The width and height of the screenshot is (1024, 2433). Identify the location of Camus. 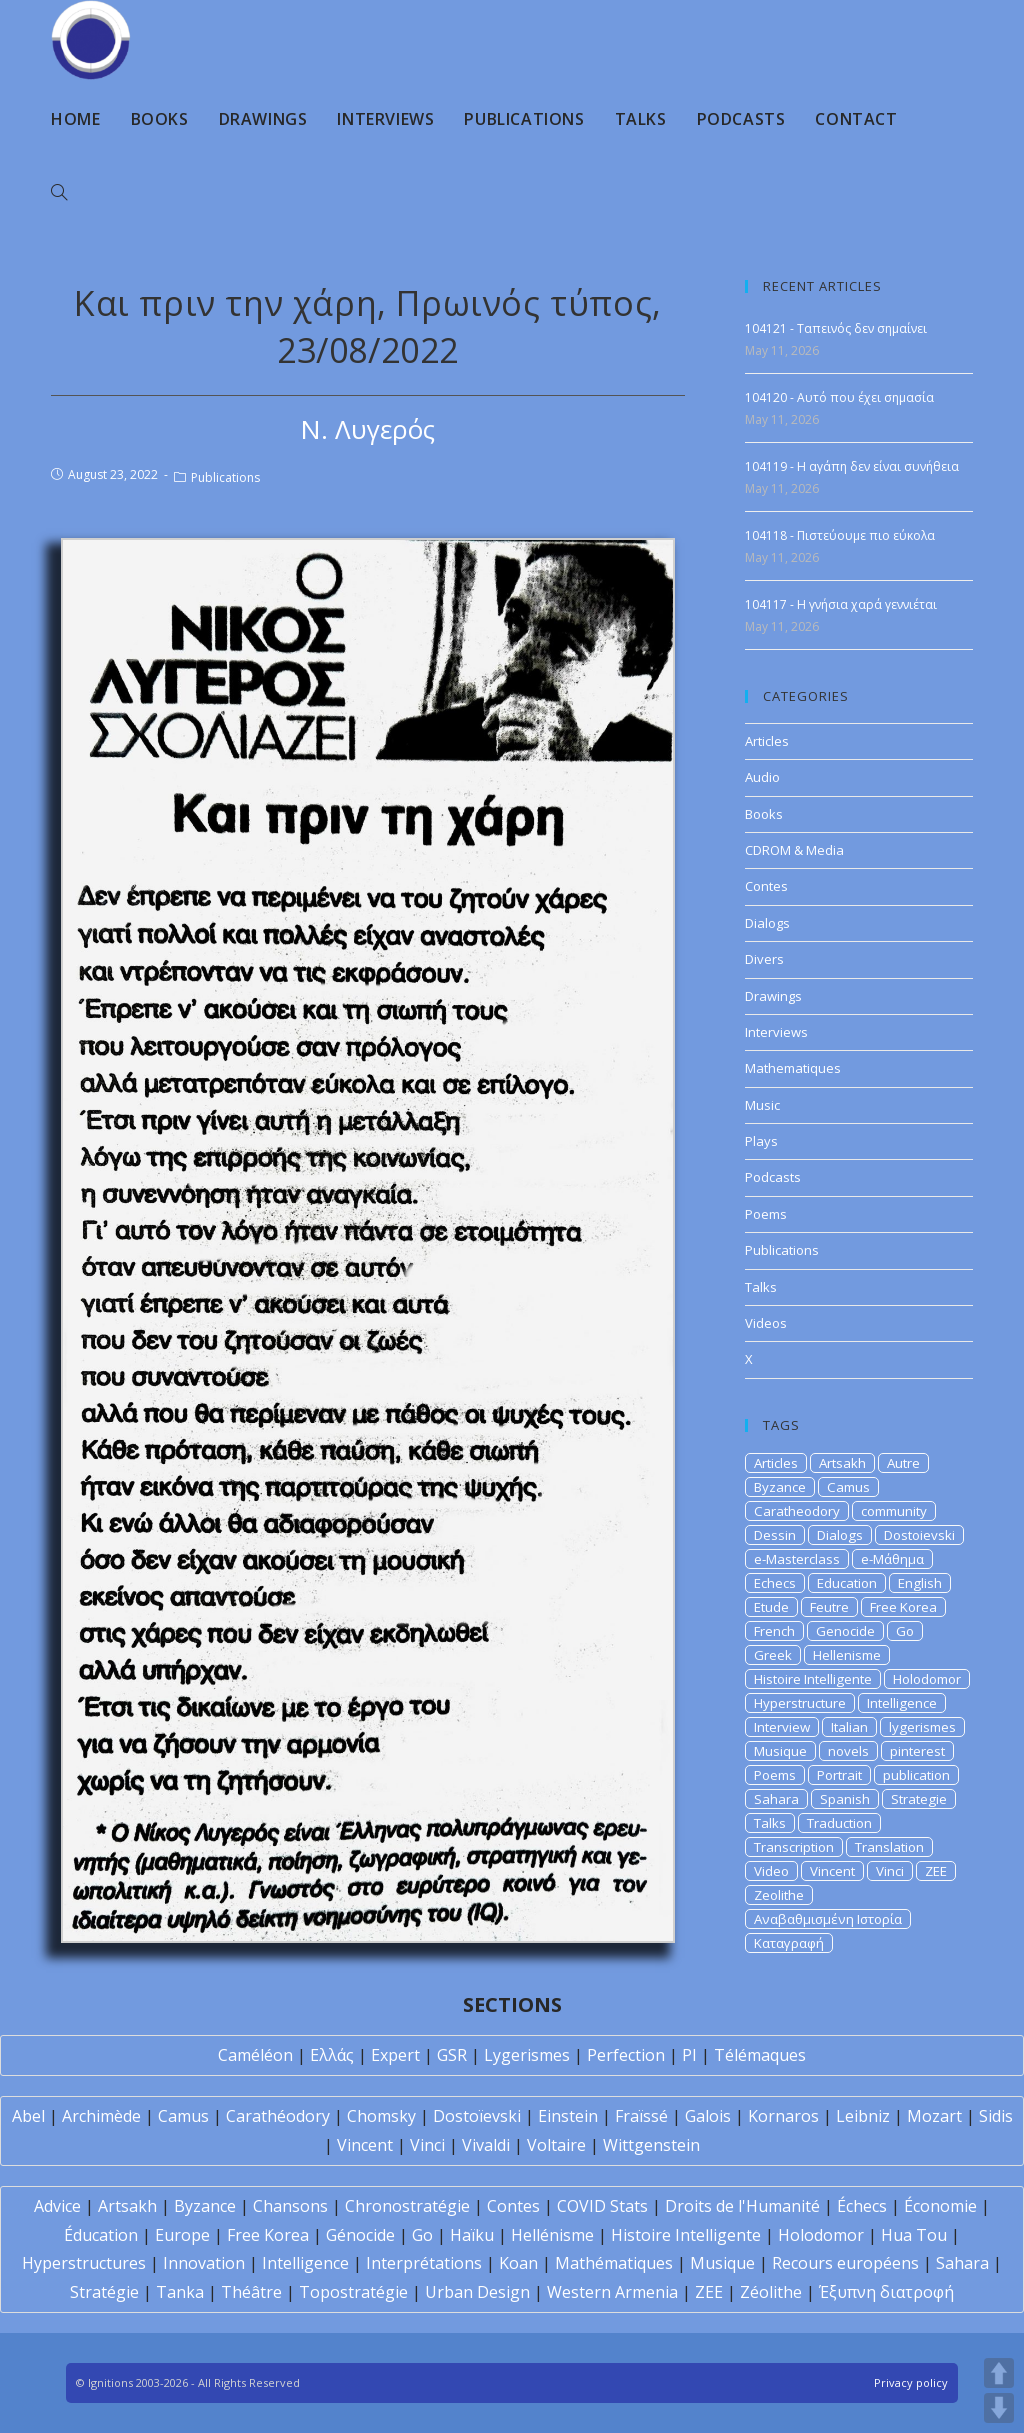
(848, 1487).